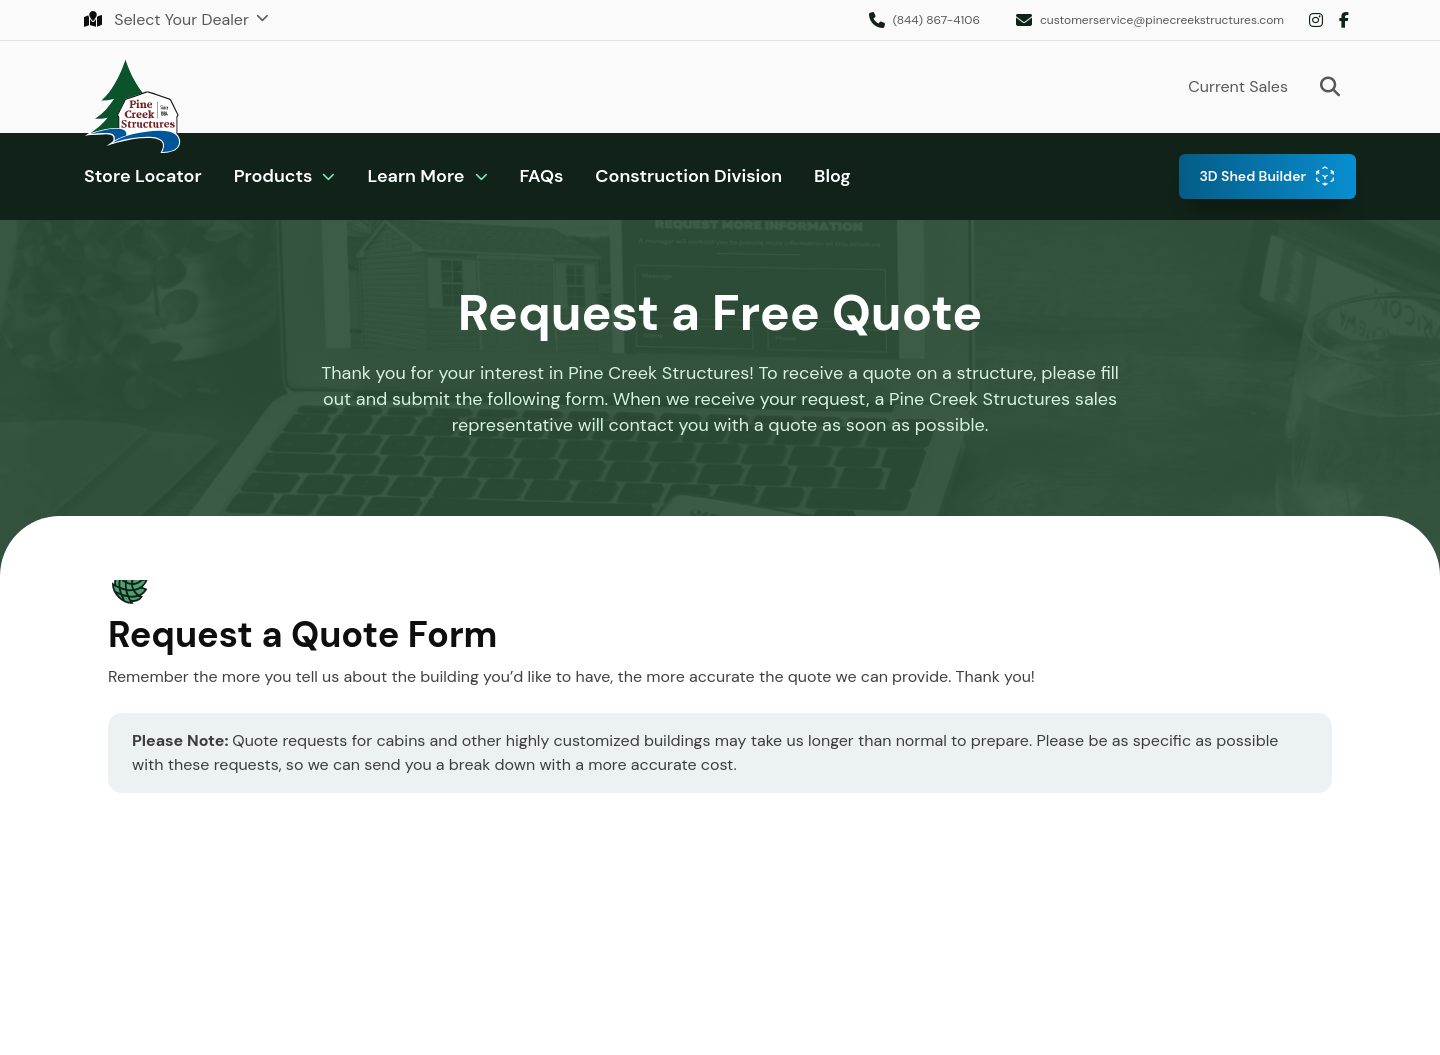 The width and height of the screenshot is (1440, 1055). What do you see at coordinates (415, 176) in the screenshot?
I see `Learn More [button]` at bounding box center [415, 176].